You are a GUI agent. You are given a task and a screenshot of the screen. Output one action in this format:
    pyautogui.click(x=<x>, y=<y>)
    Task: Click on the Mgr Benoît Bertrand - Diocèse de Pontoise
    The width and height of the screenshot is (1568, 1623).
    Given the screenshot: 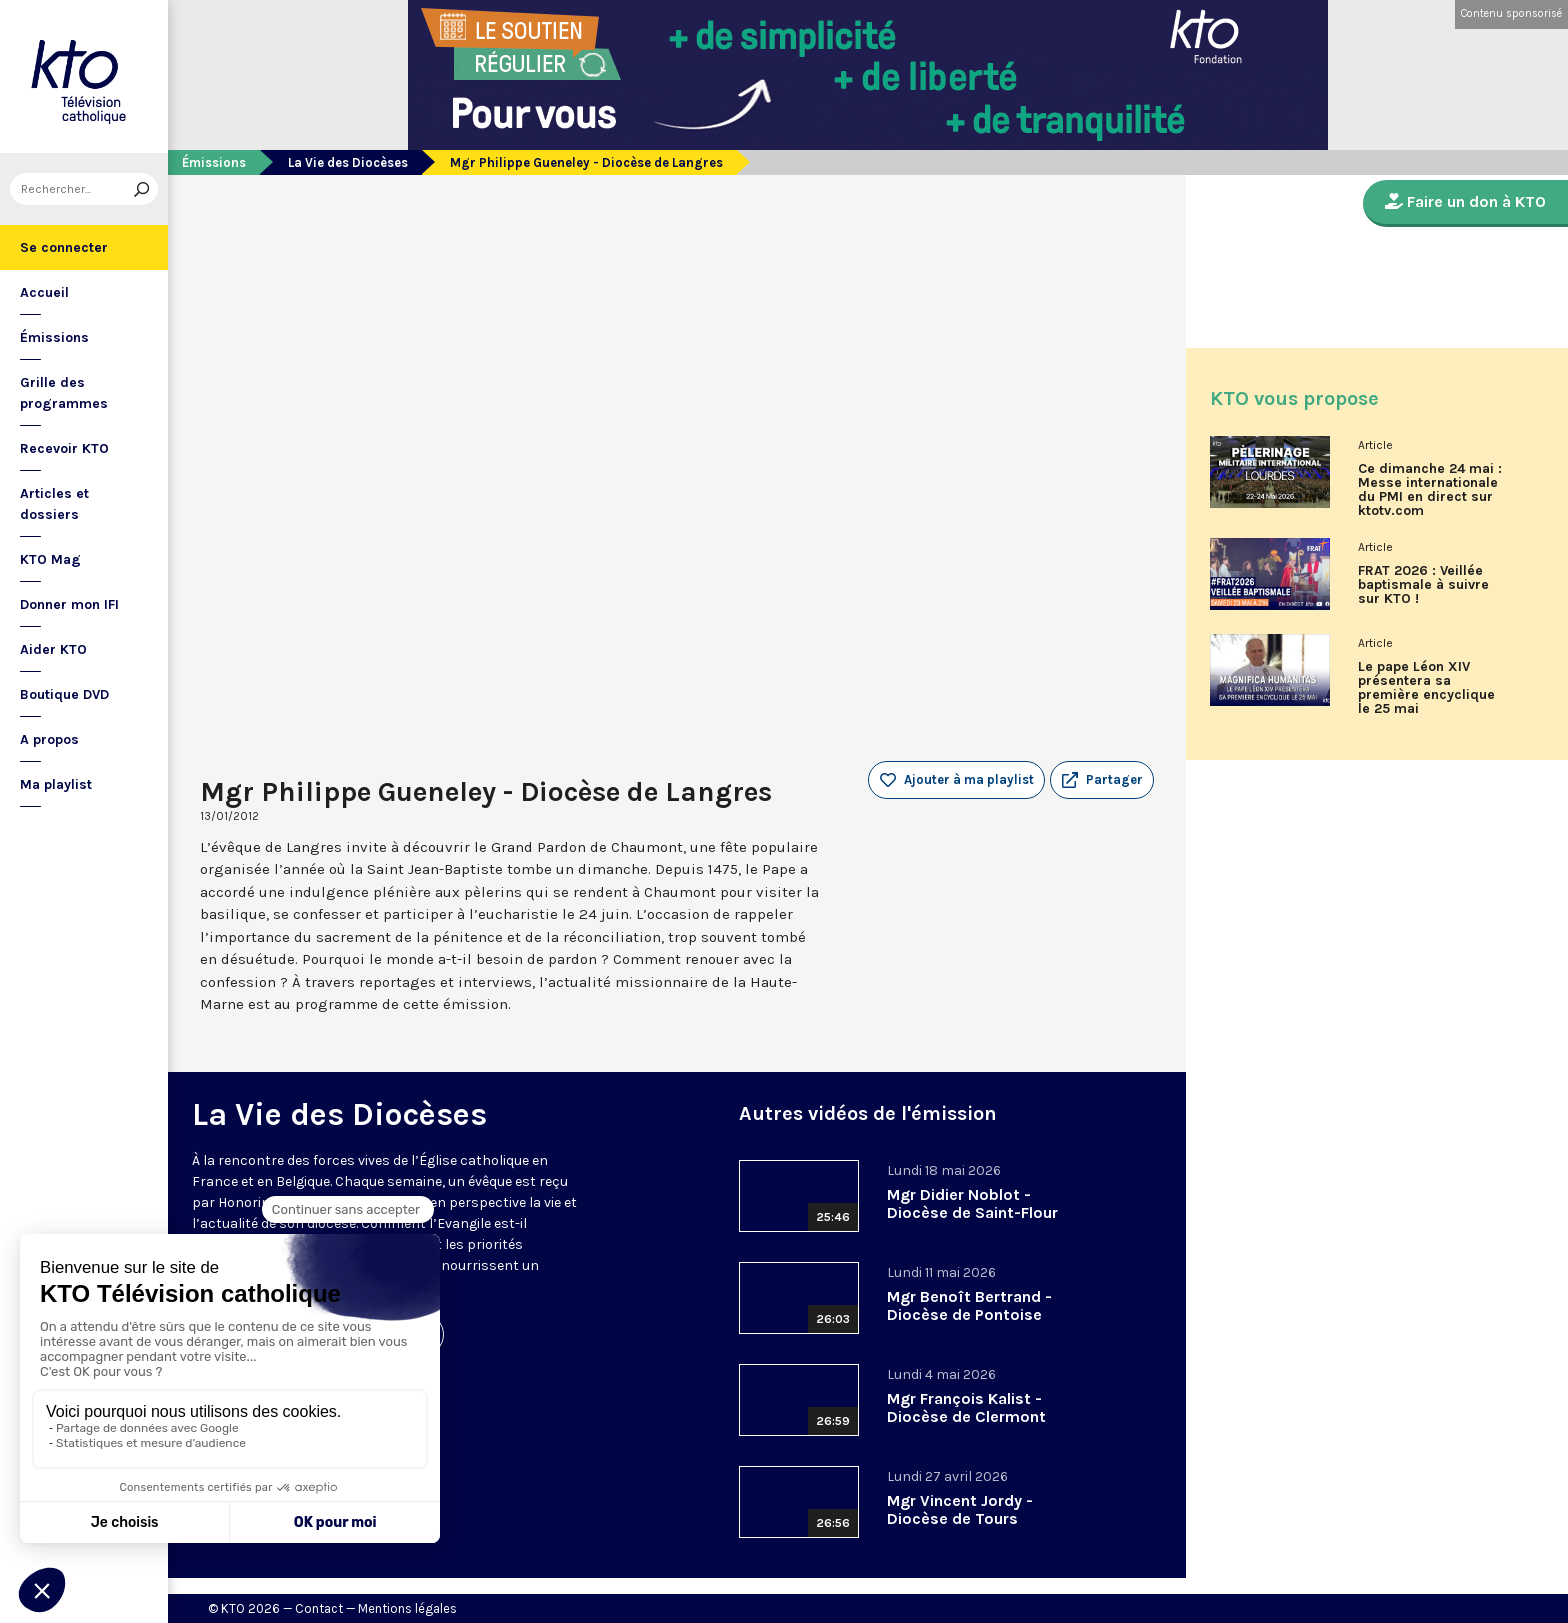 What is the action you would take?
    pyautogui.click(x=969, y=1305)
    